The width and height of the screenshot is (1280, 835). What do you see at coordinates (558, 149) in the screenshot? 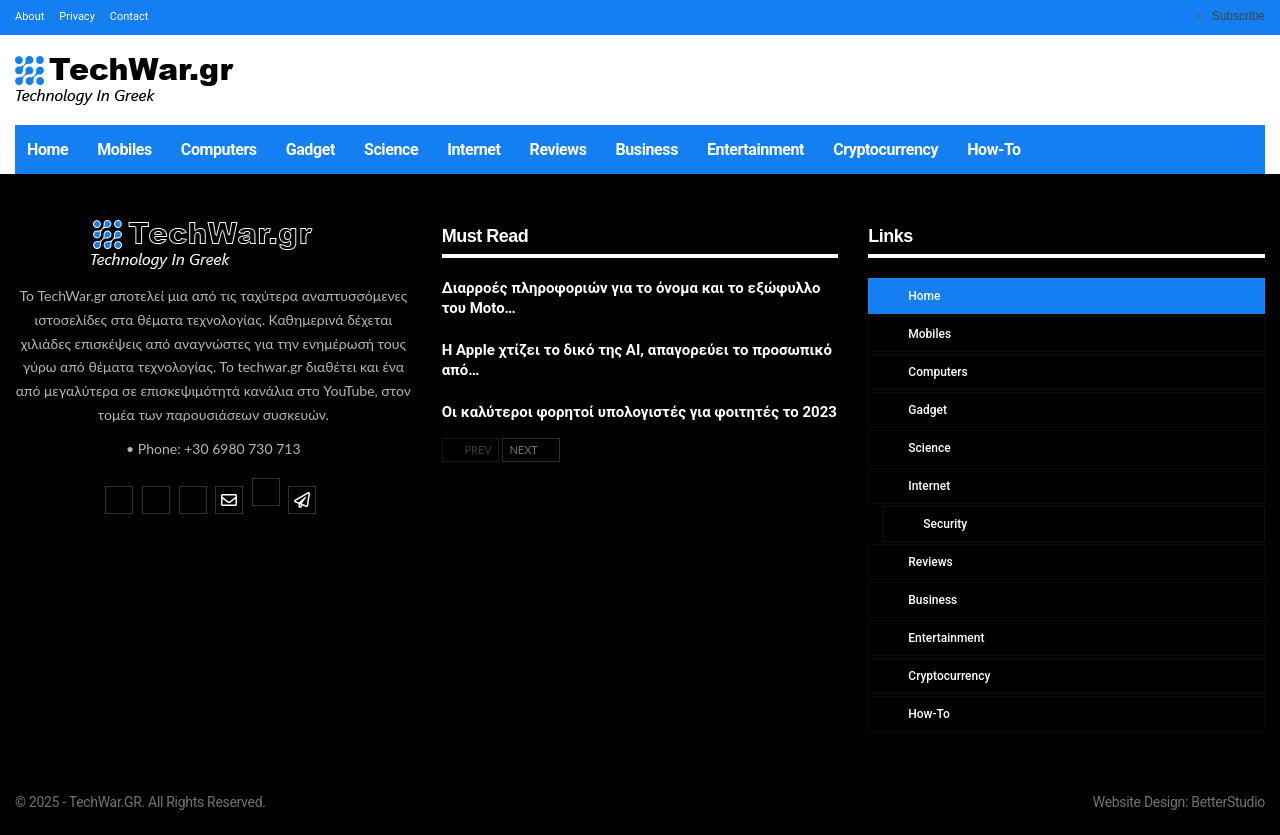
I see `Reviews` at bounding box center [558, 149].